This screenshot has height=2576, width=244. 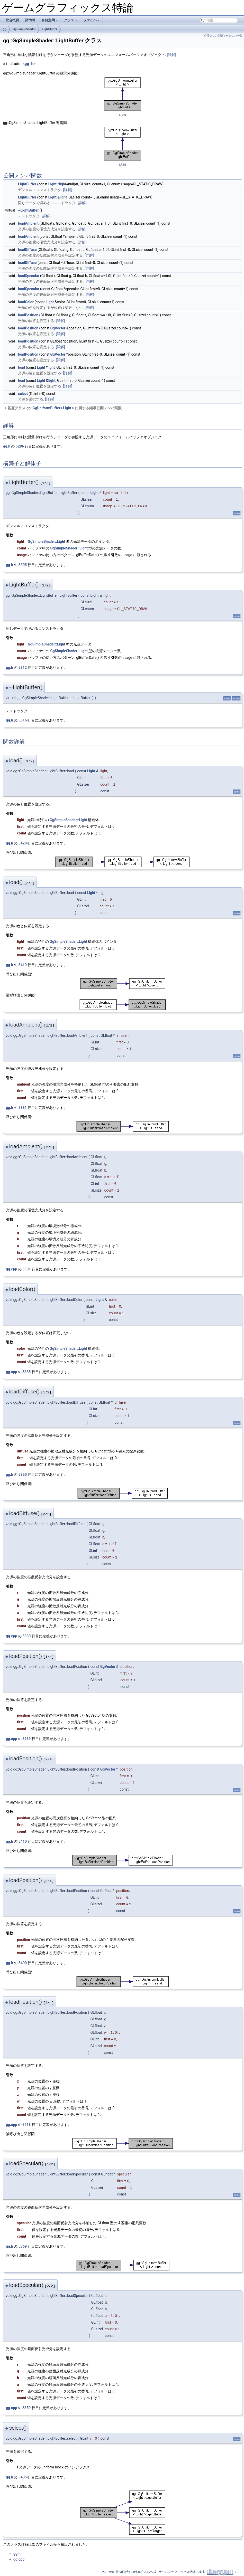 What do you see at coordinates (12, 20) in the screenshot?
I see `総合概要` at bounding box center [12, 20].